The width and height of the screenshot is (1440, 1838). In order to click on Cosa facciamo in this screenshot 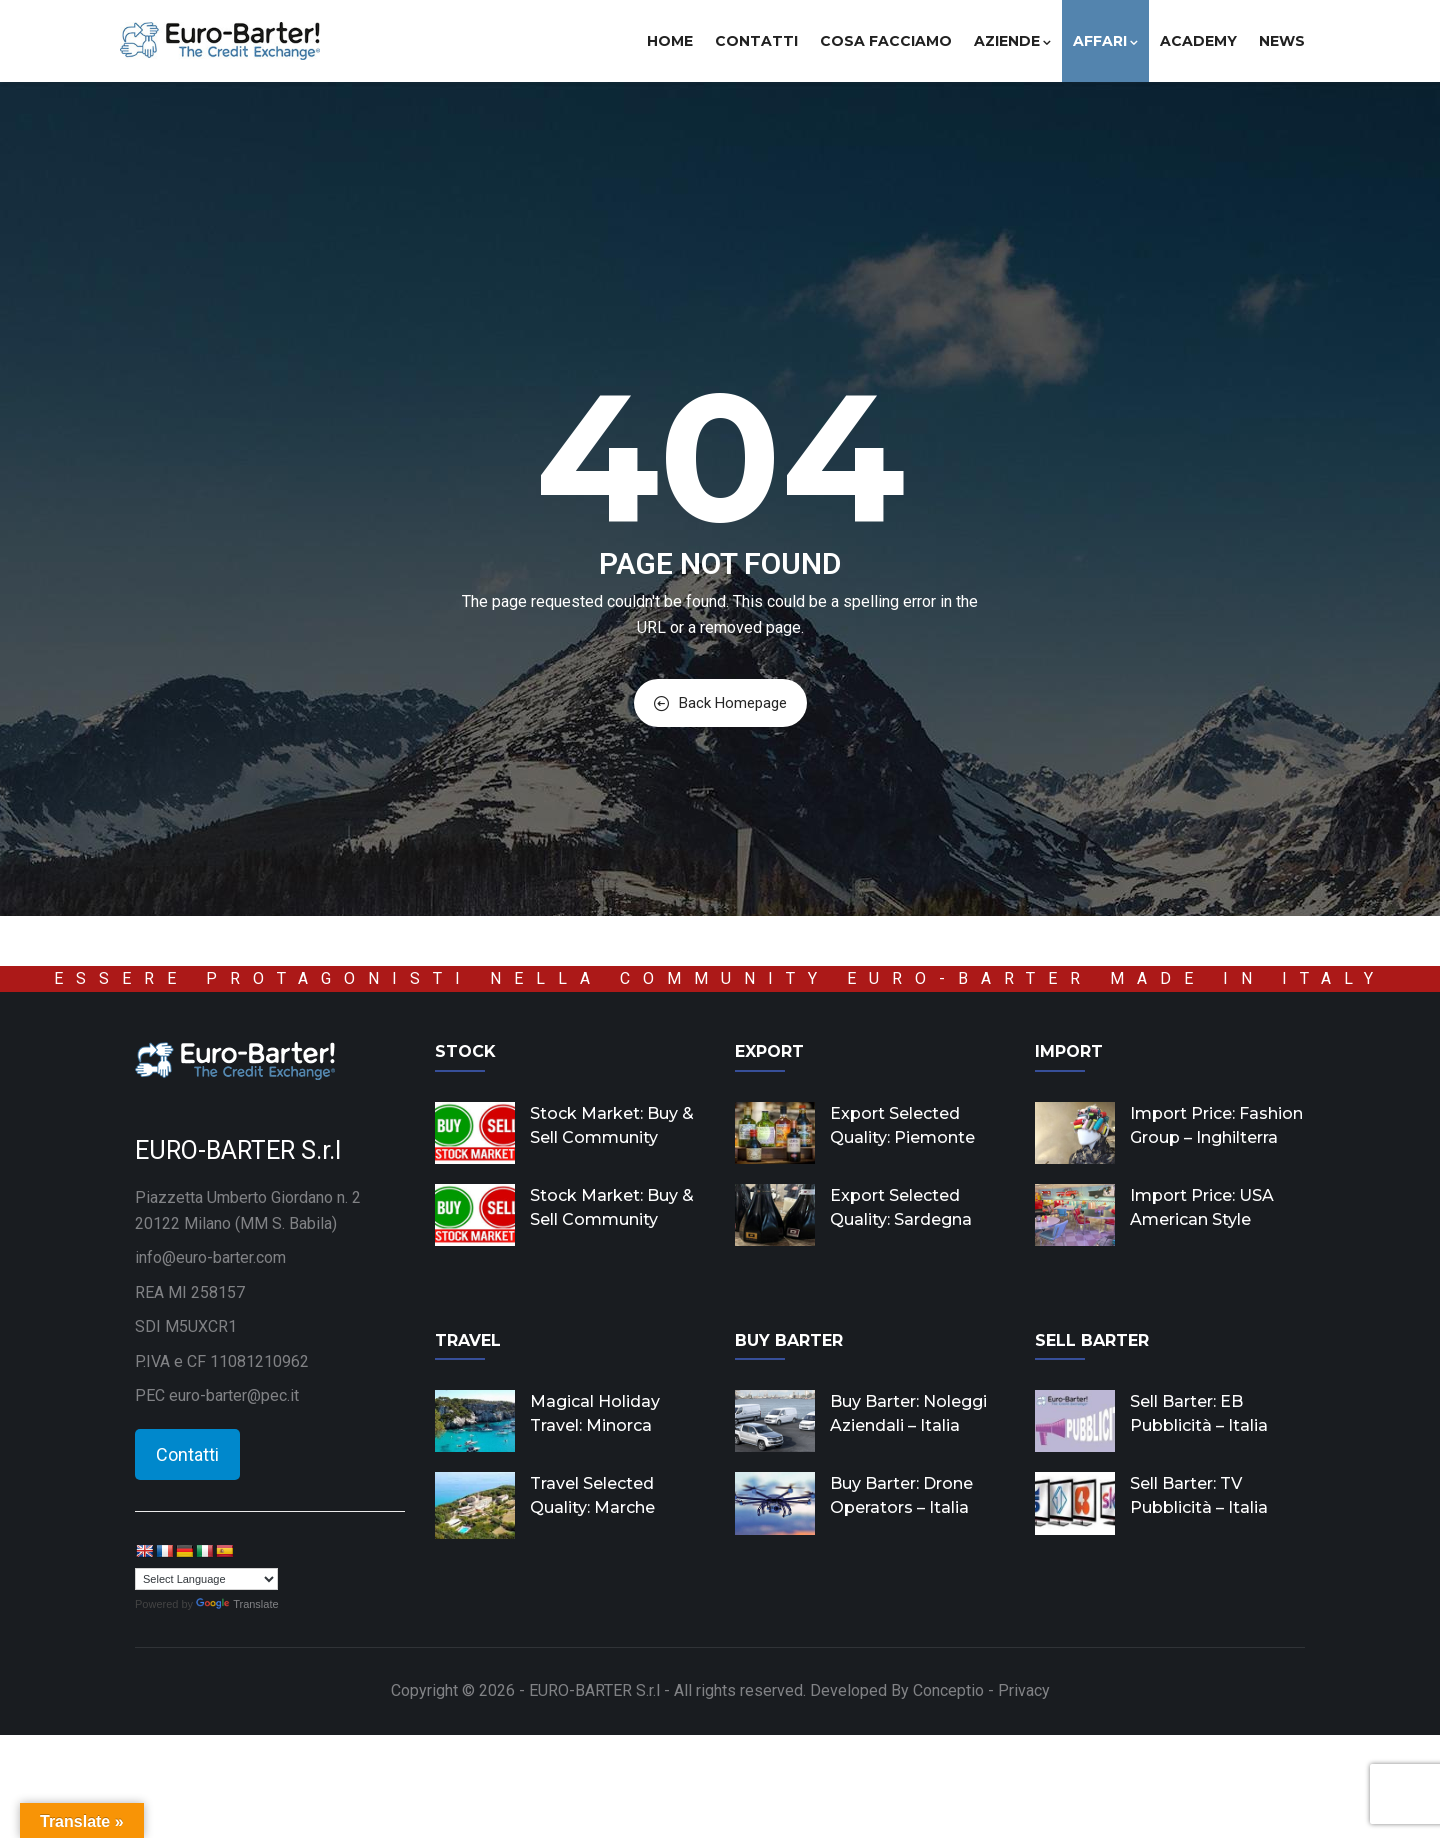, I will do `click(886, 41)`.